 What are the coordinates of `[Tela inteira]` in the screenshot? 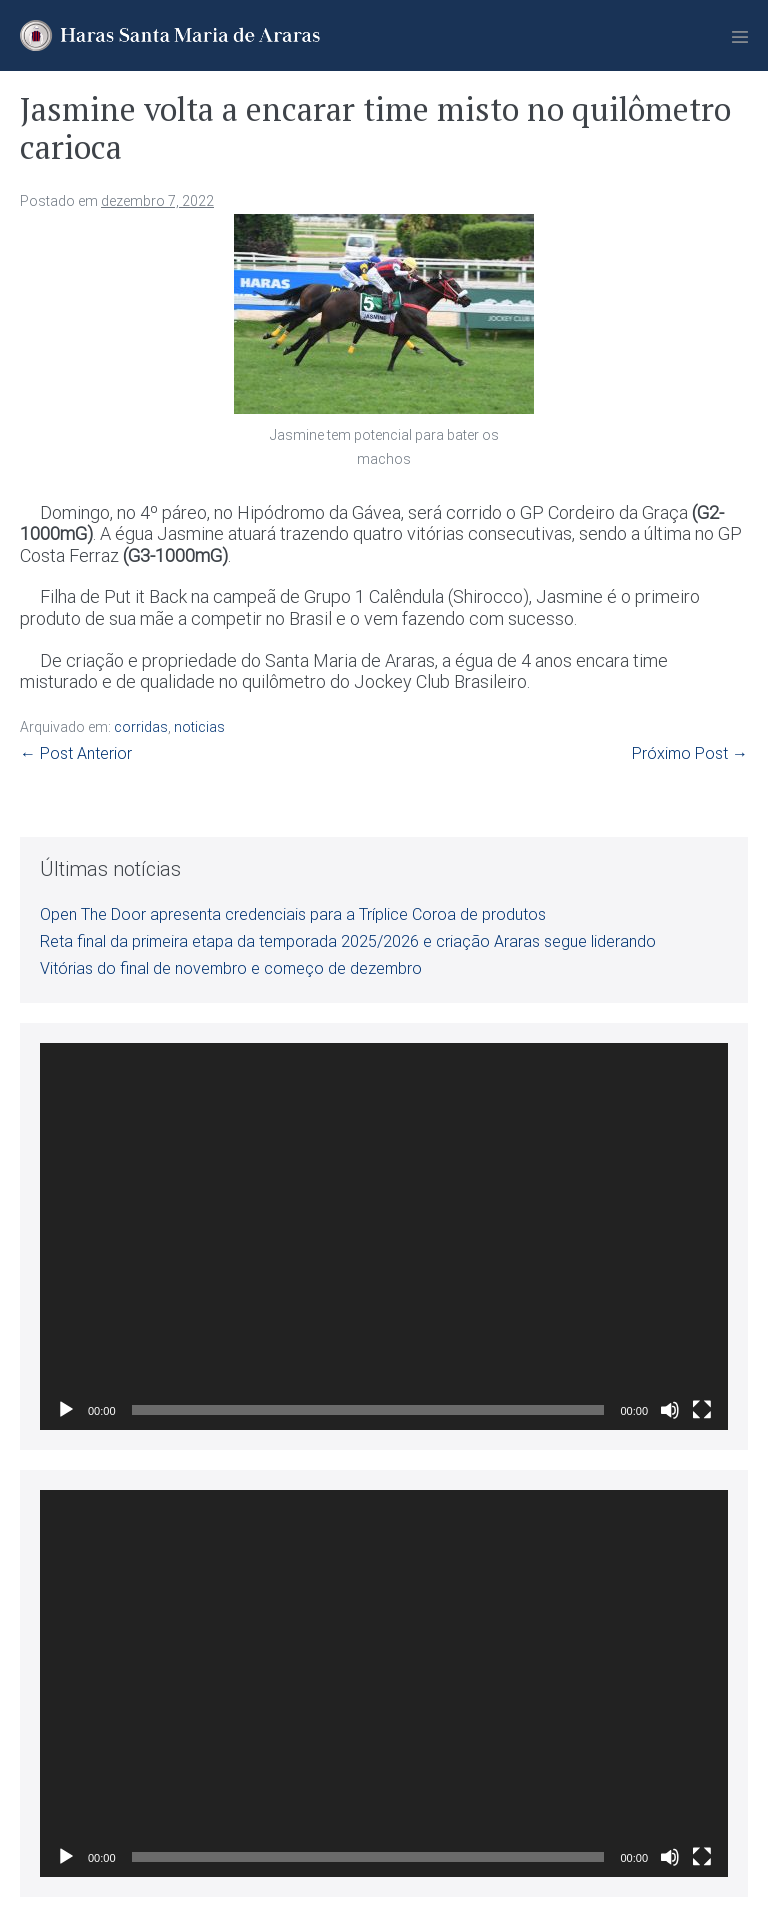 It's located at (702, 1410).